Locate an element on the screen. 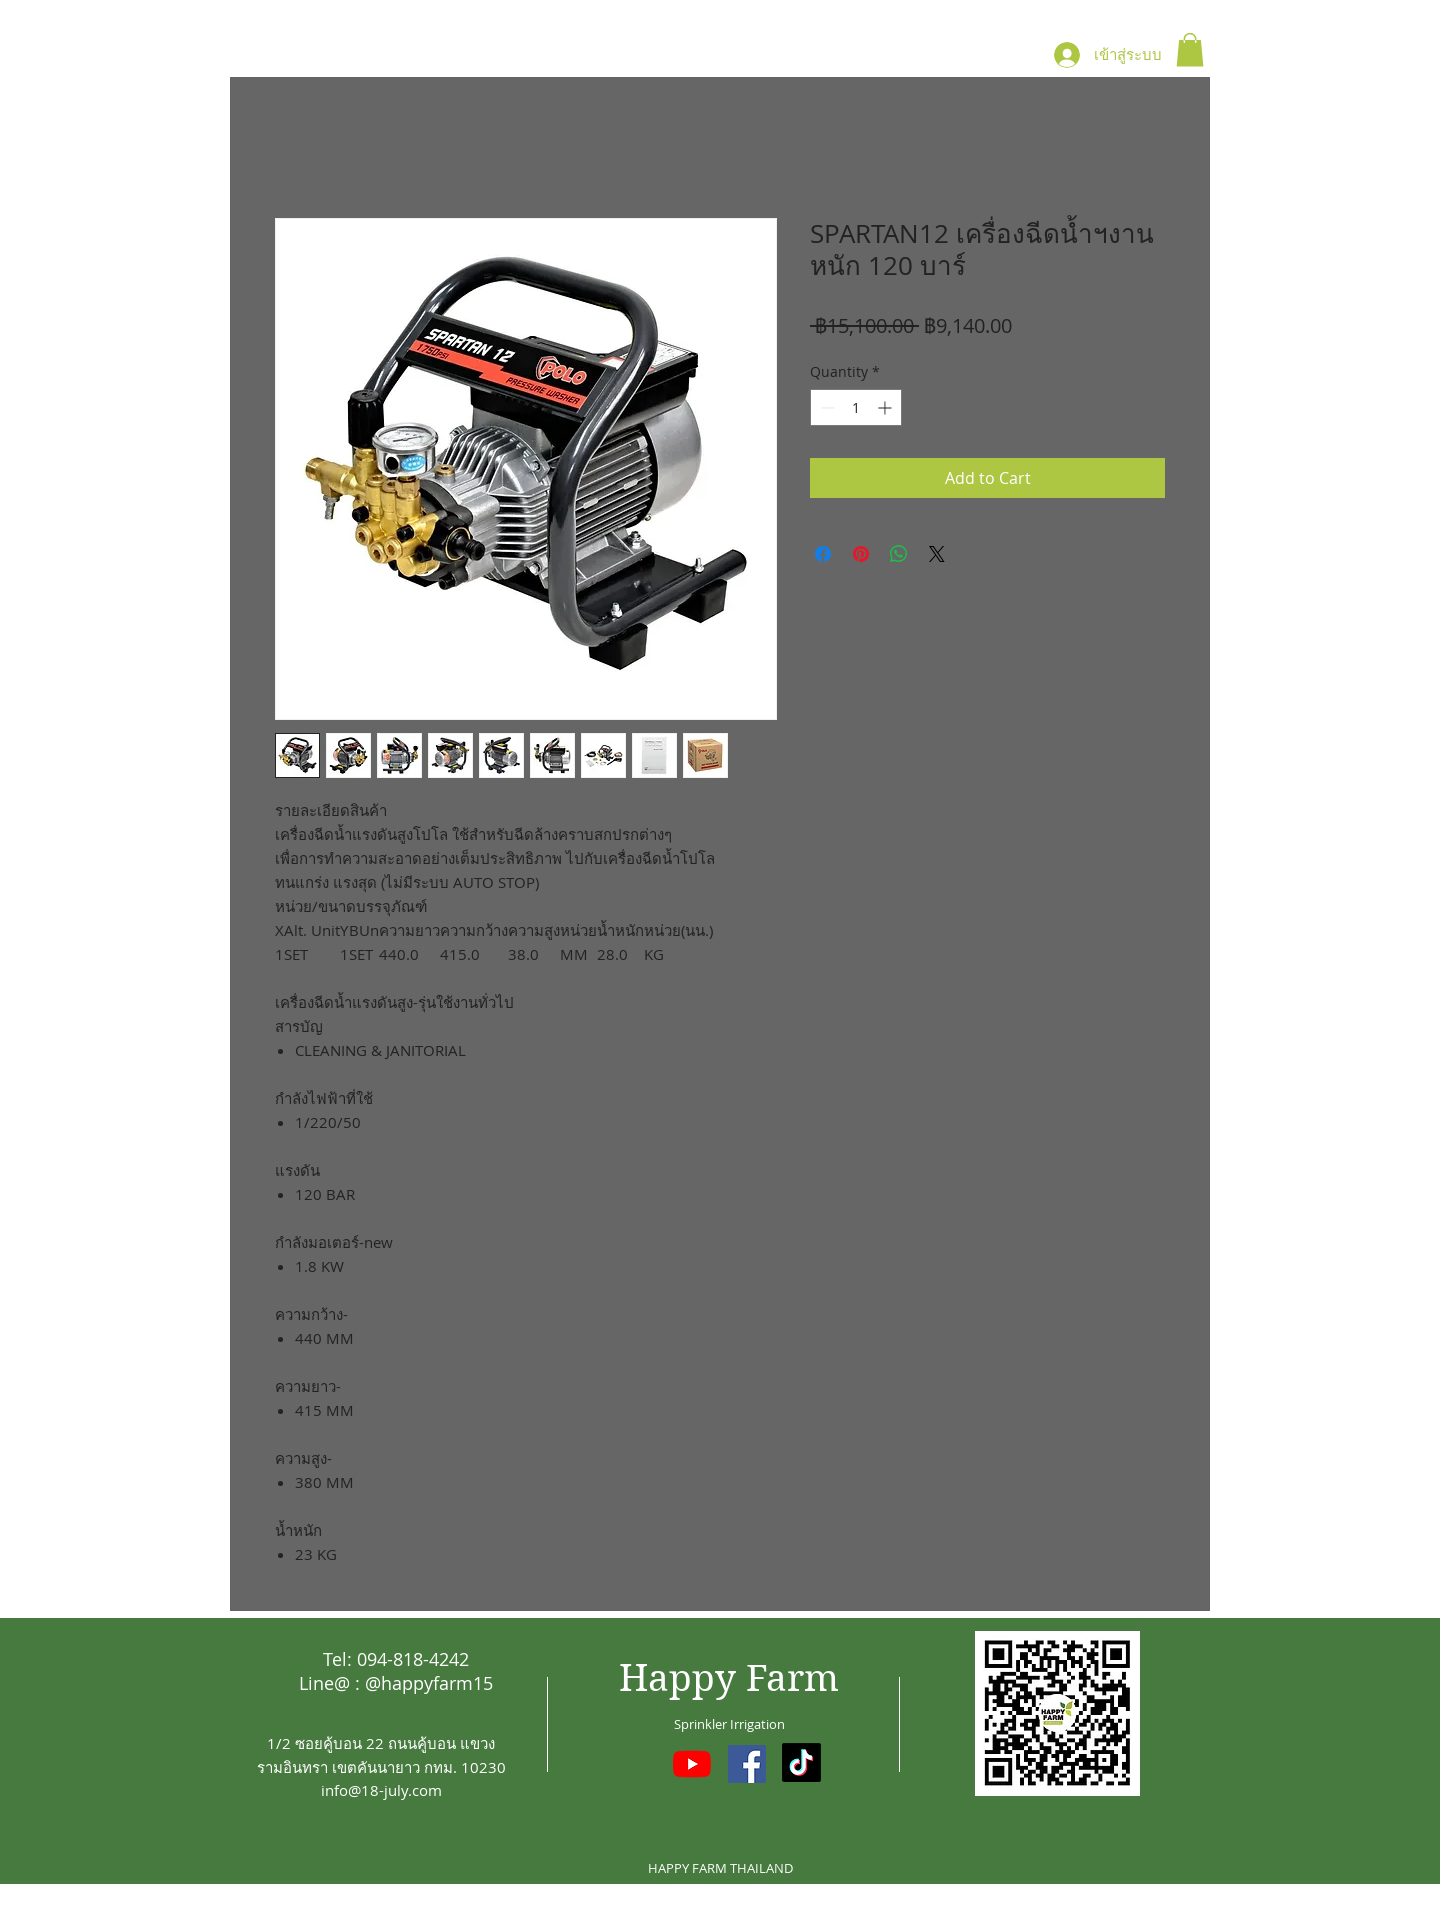 This screenshot has width=1440, height=1913. Happy Farm is located at coordinates (729, 1678).